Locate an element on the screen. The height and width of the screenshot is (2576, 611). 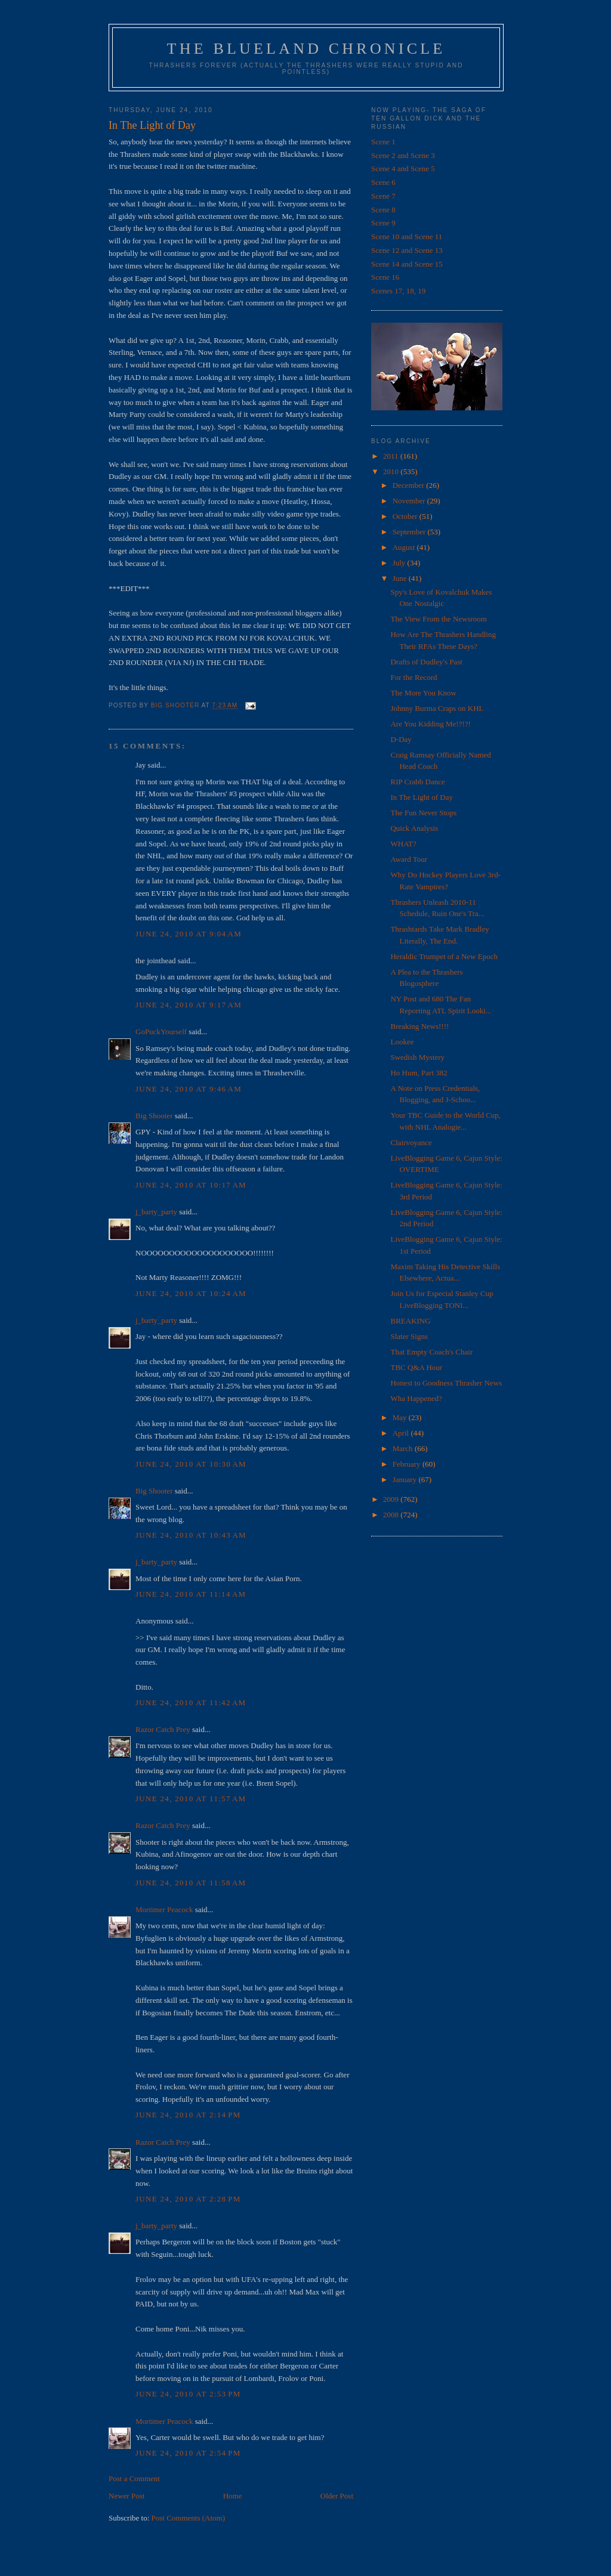
June 24, 2010 at 9:46 AM is located at coordinates (188, 1088).